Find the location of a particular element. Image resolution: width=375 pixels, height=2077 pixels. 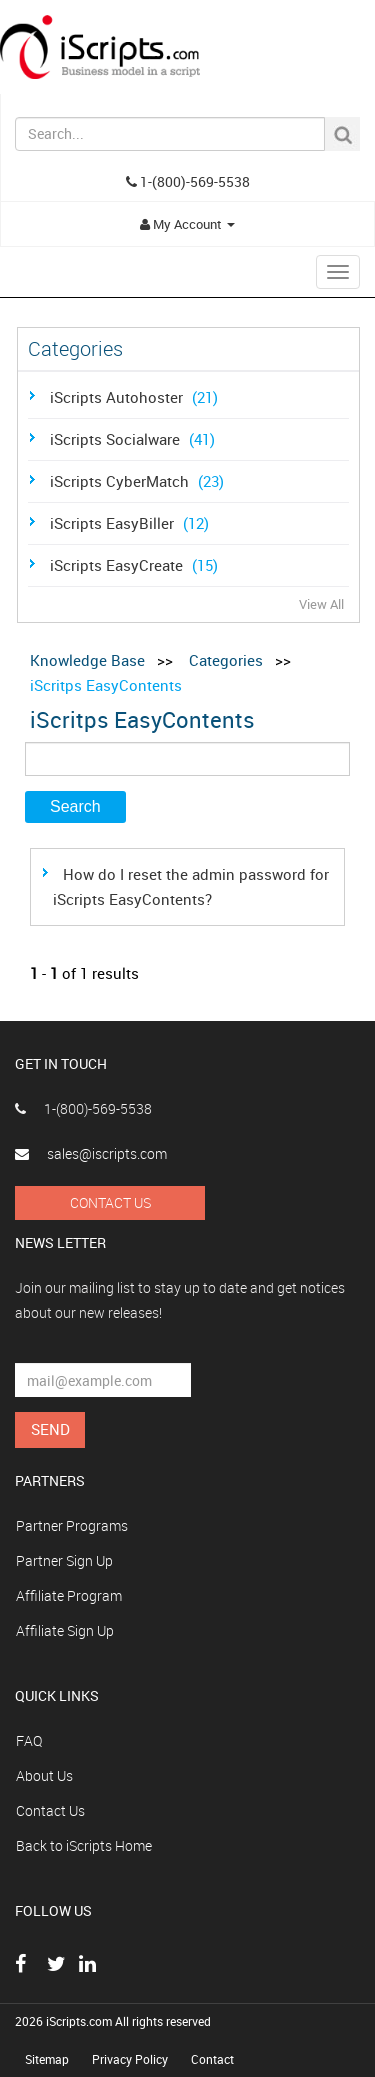

iScripts Socialware is located at coordinates (135, 439).